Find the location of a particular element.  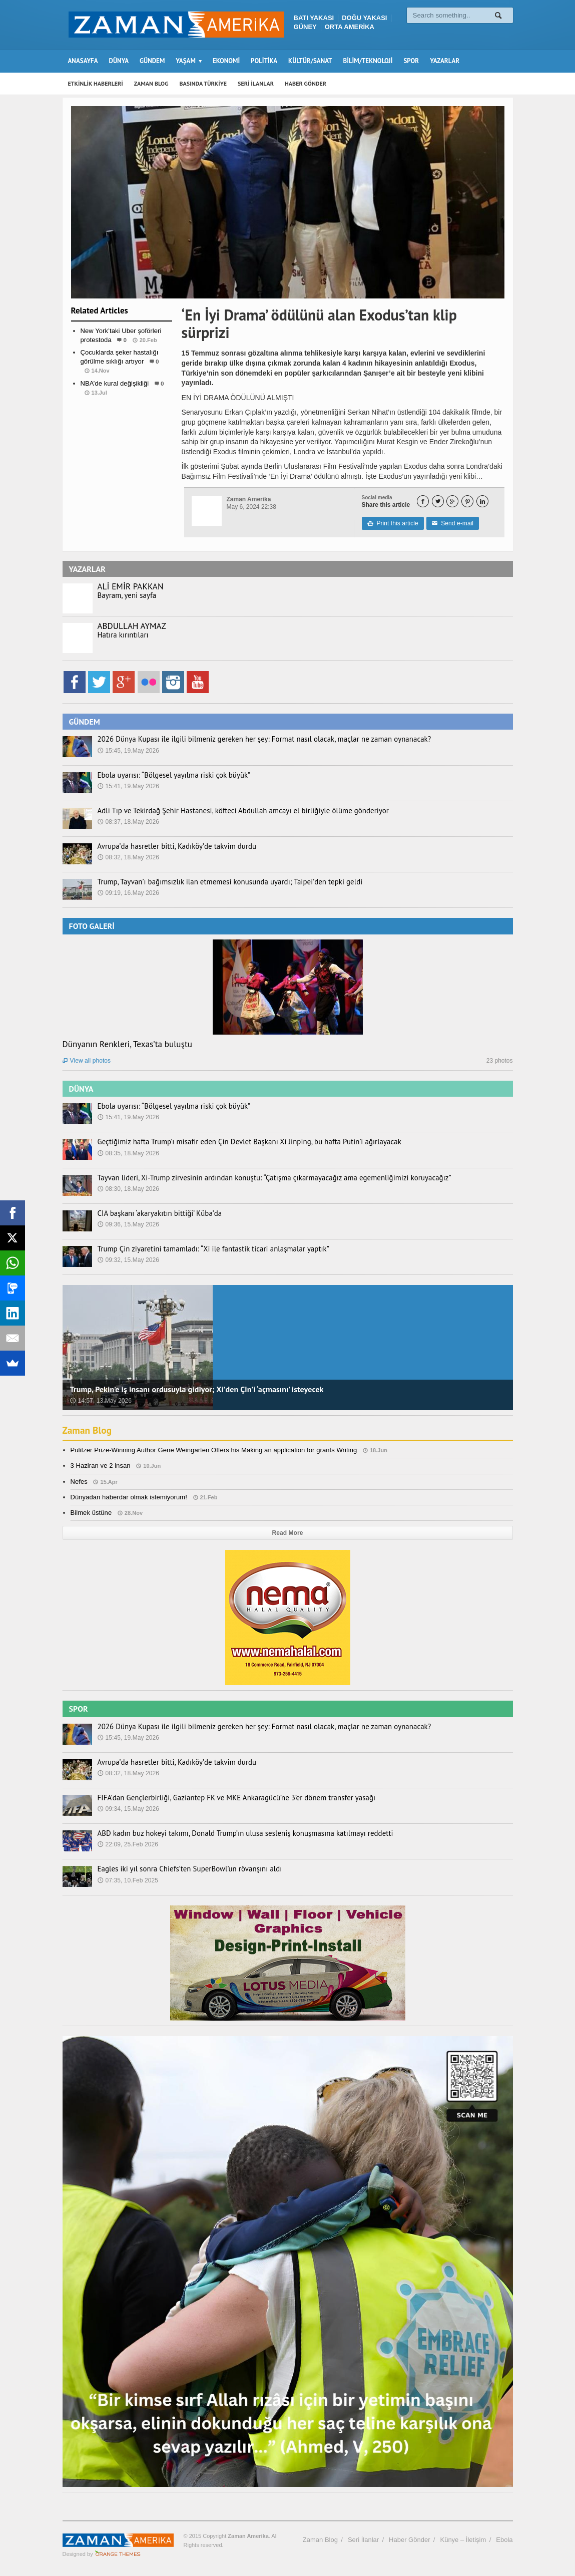

09:34, 15.May 2026 is located at coordinates (128, 1808).